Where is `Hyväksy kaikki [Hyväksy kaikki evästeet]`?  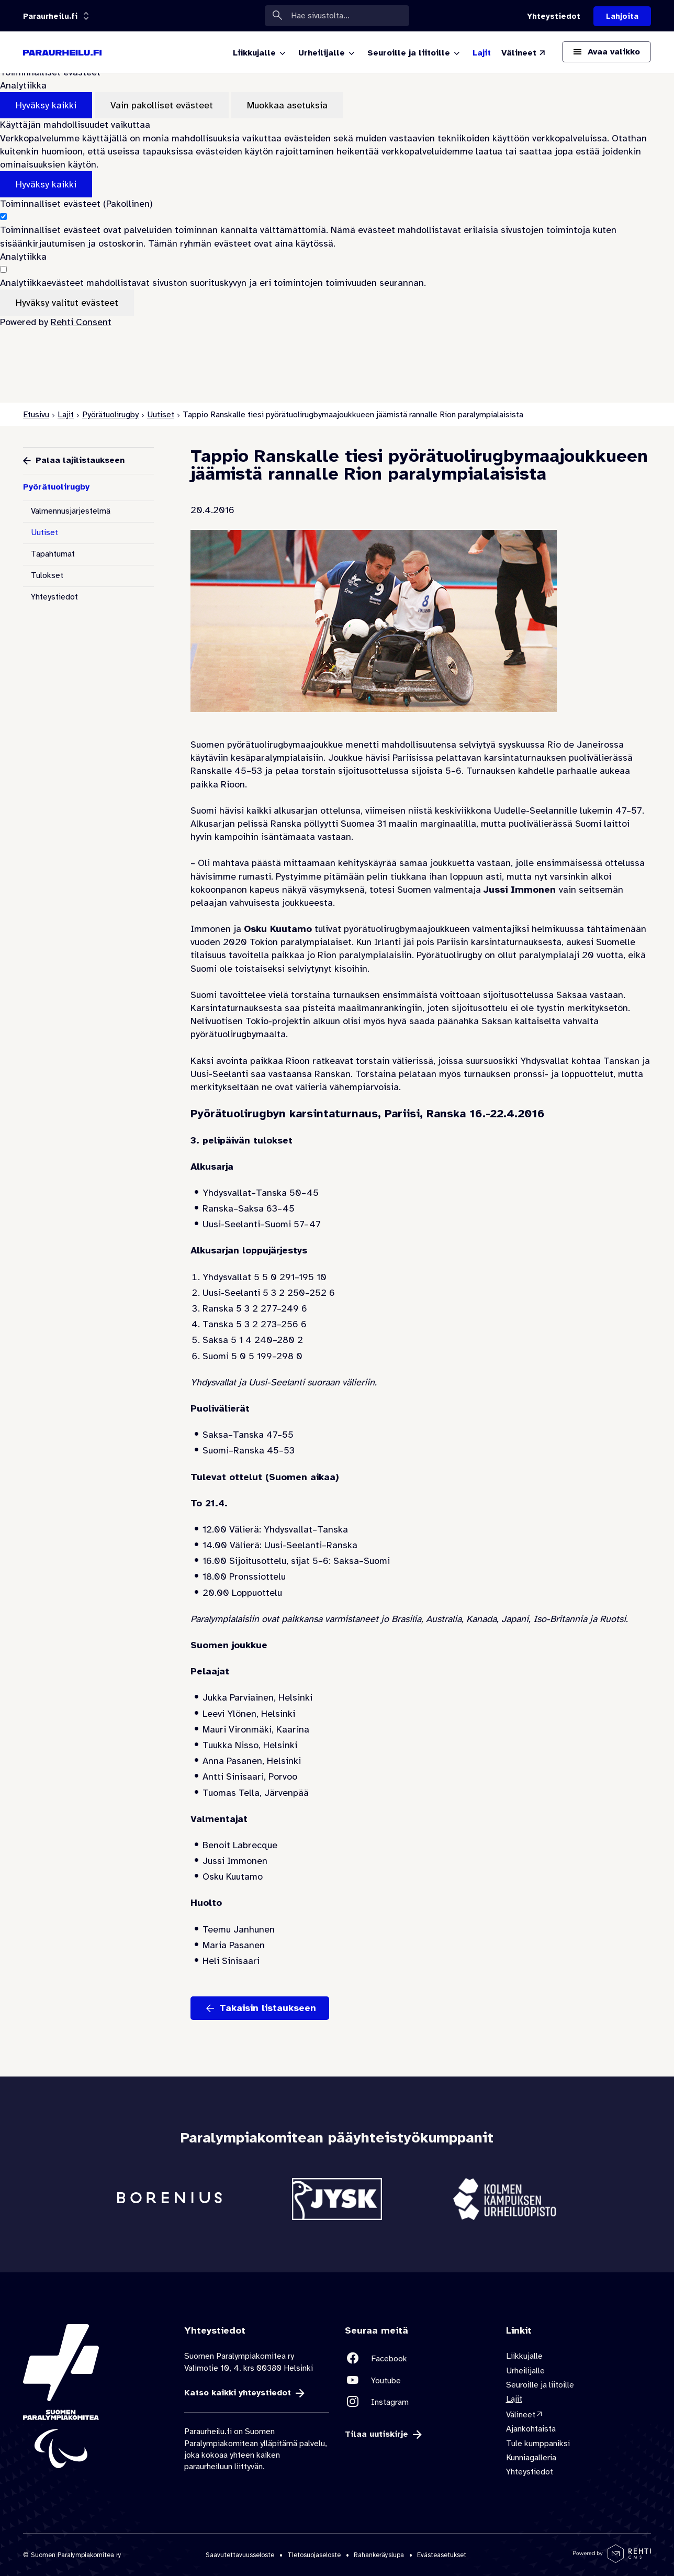 Hyväksy kaikki [Hyväksy kaikki evästeet] is located at coordinates (46, 105).